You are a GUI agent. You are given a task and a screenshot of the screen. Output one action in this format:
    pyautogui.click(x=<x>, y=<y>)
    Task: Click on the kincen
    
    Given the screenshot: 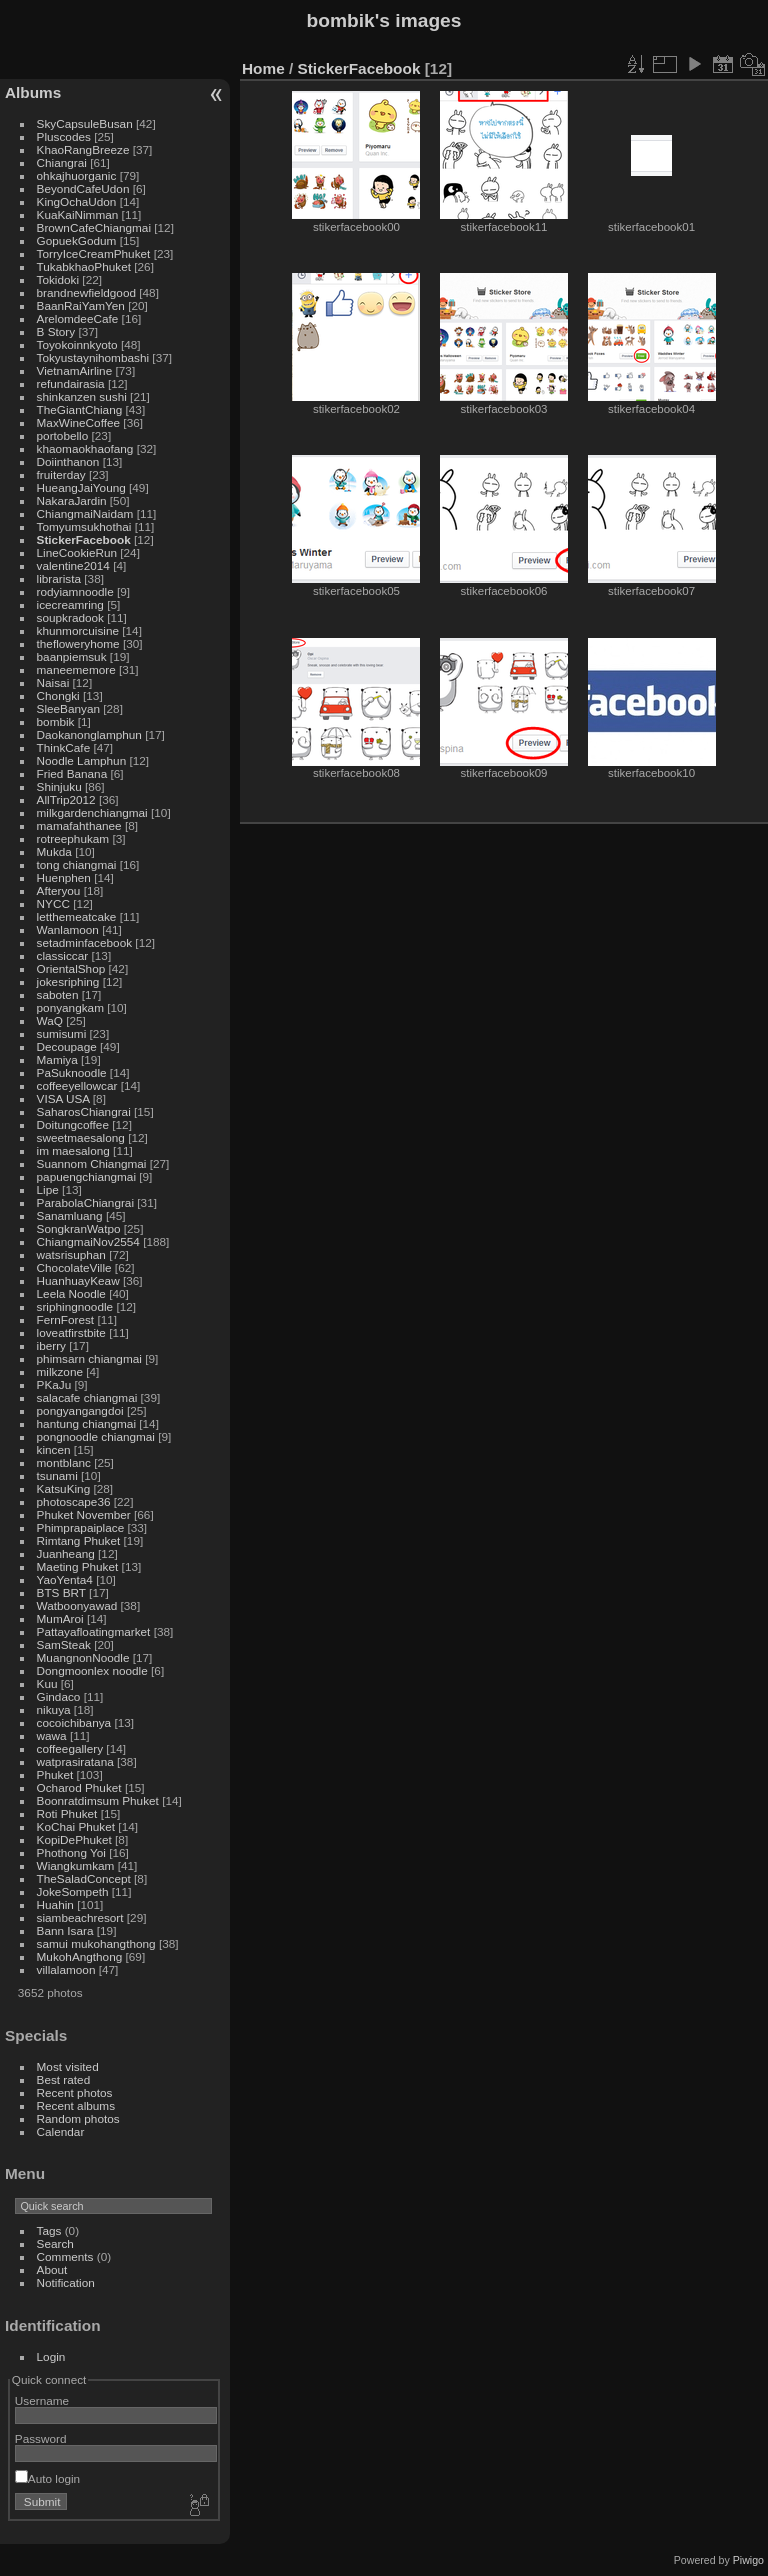 What is the action you would take?
    pyautogui.click(x=54, y=1449)
    